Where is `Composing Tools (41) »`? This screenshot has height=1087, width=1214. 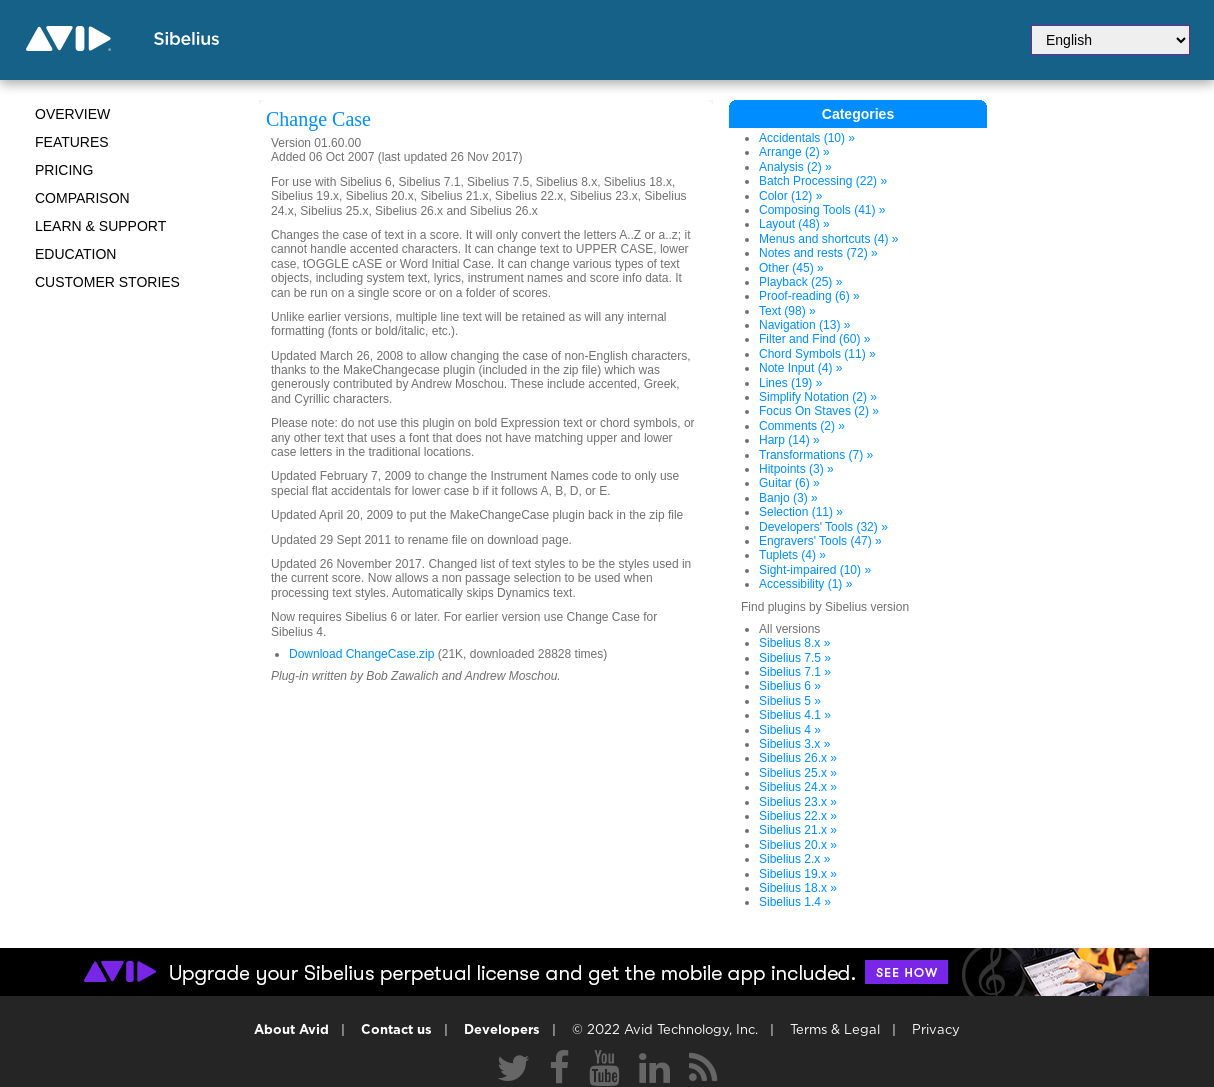
Composing Tools (41) » is located at coordinates (822, 210).